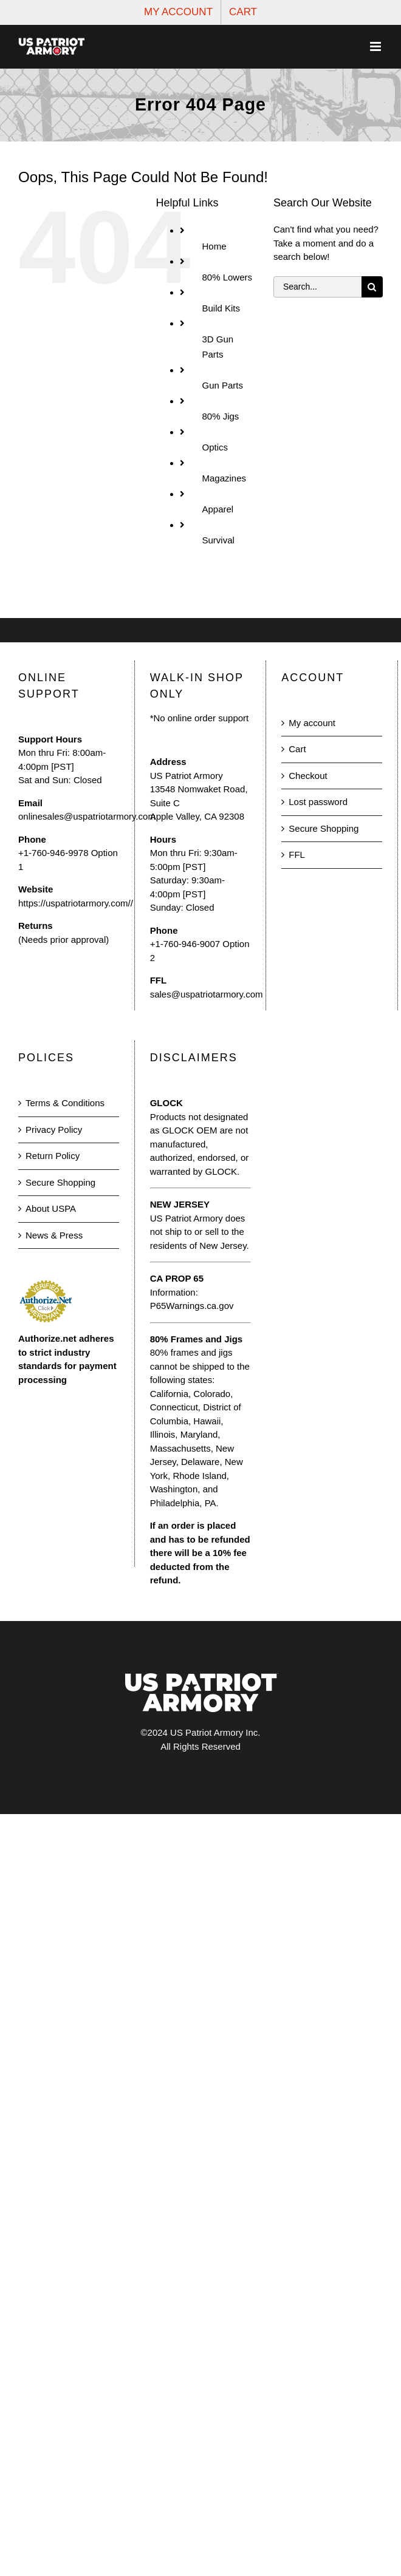  What do you see at coordinates (54, 1129) in the screenshot?
I see `Privacy Policy` at bounding box center [54, 1129].